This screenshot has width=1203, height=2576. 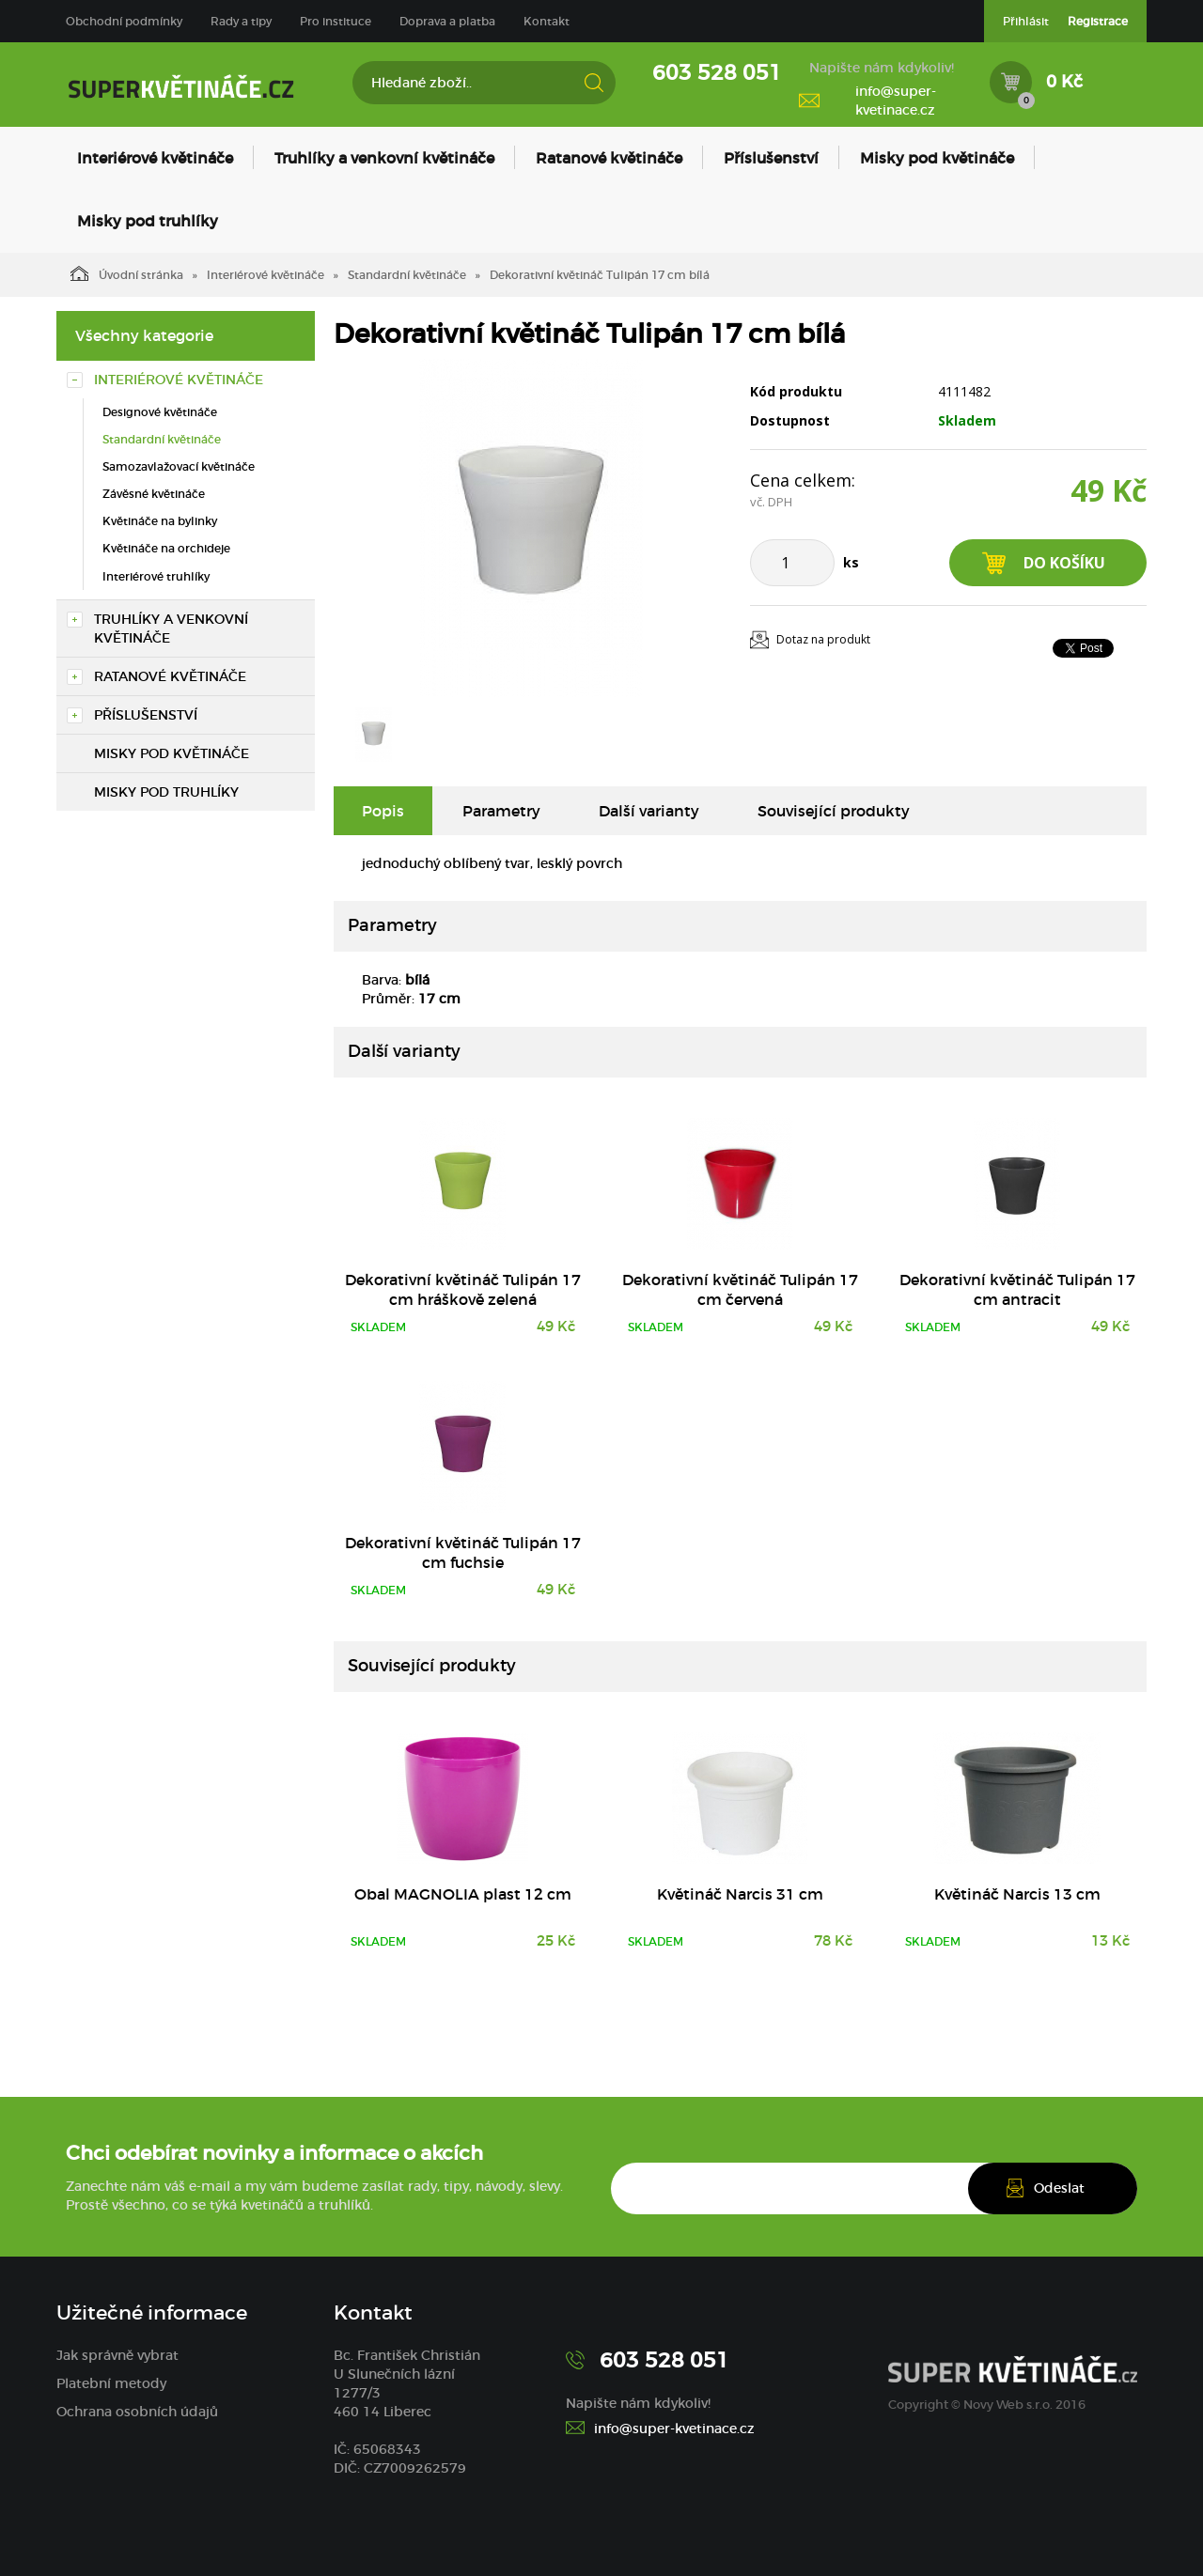 I want to click on Samozavlažovací květináče, so click(x=178, y=466).